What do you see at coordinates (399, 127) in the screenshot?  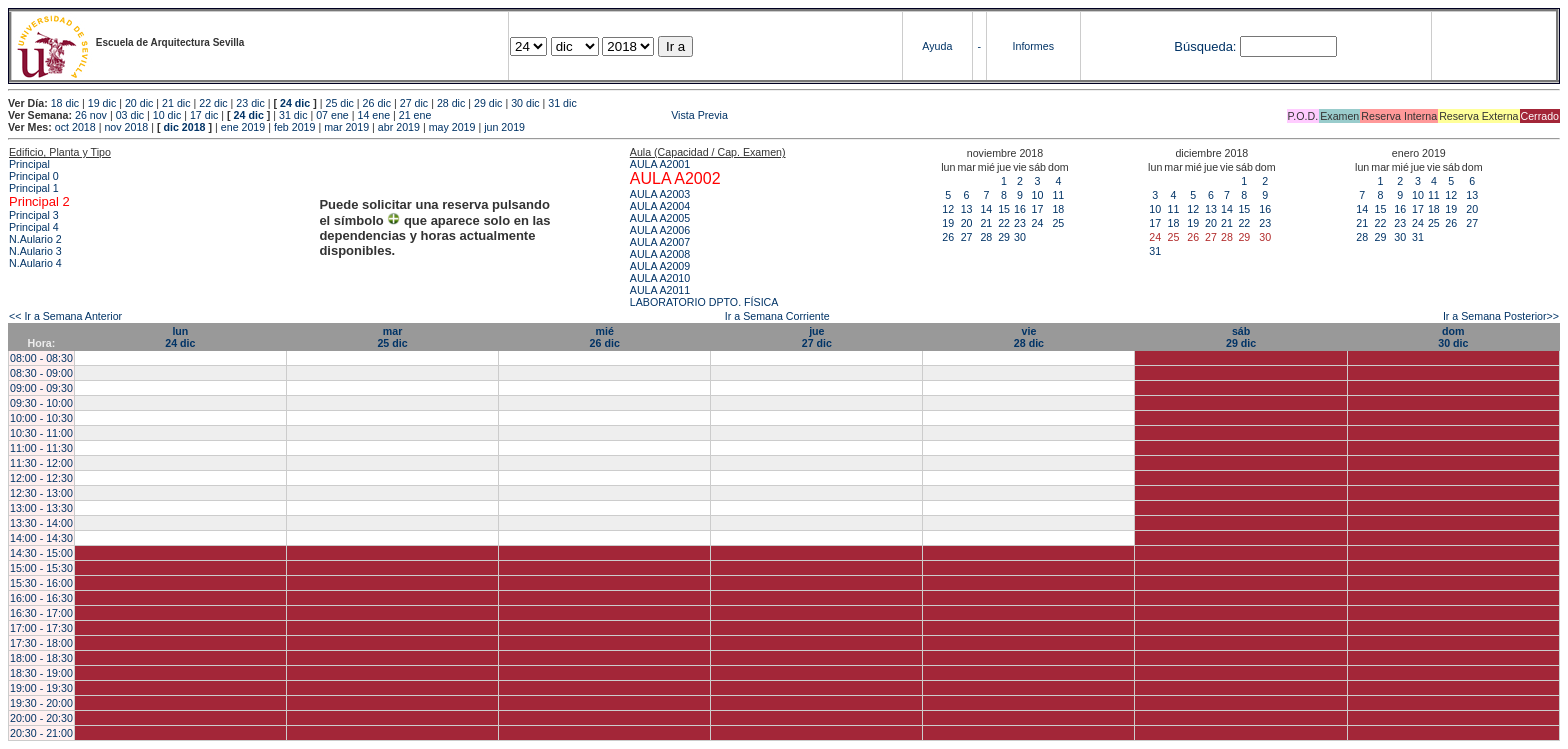 I see `abr 2019` at bounding box center [399, 127].